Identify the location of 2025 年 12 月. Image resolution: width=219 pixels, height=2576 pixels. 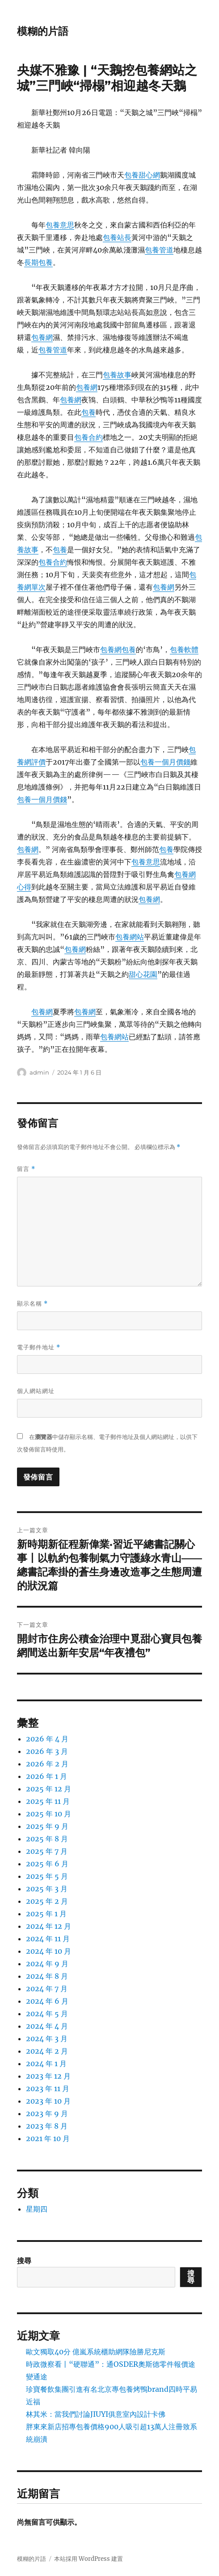
(48, 1788).